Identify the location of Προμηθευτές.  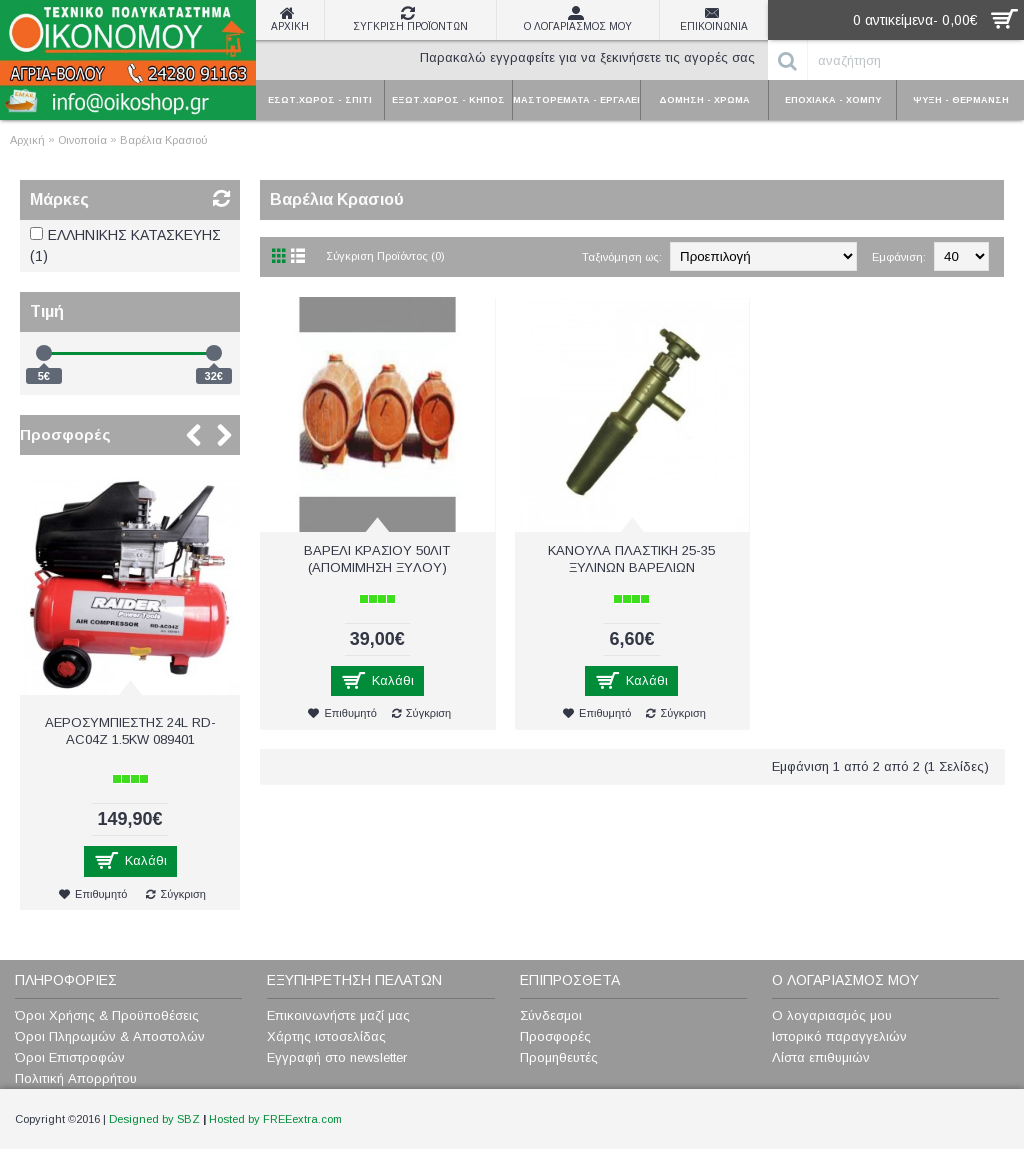
(559, 1057).